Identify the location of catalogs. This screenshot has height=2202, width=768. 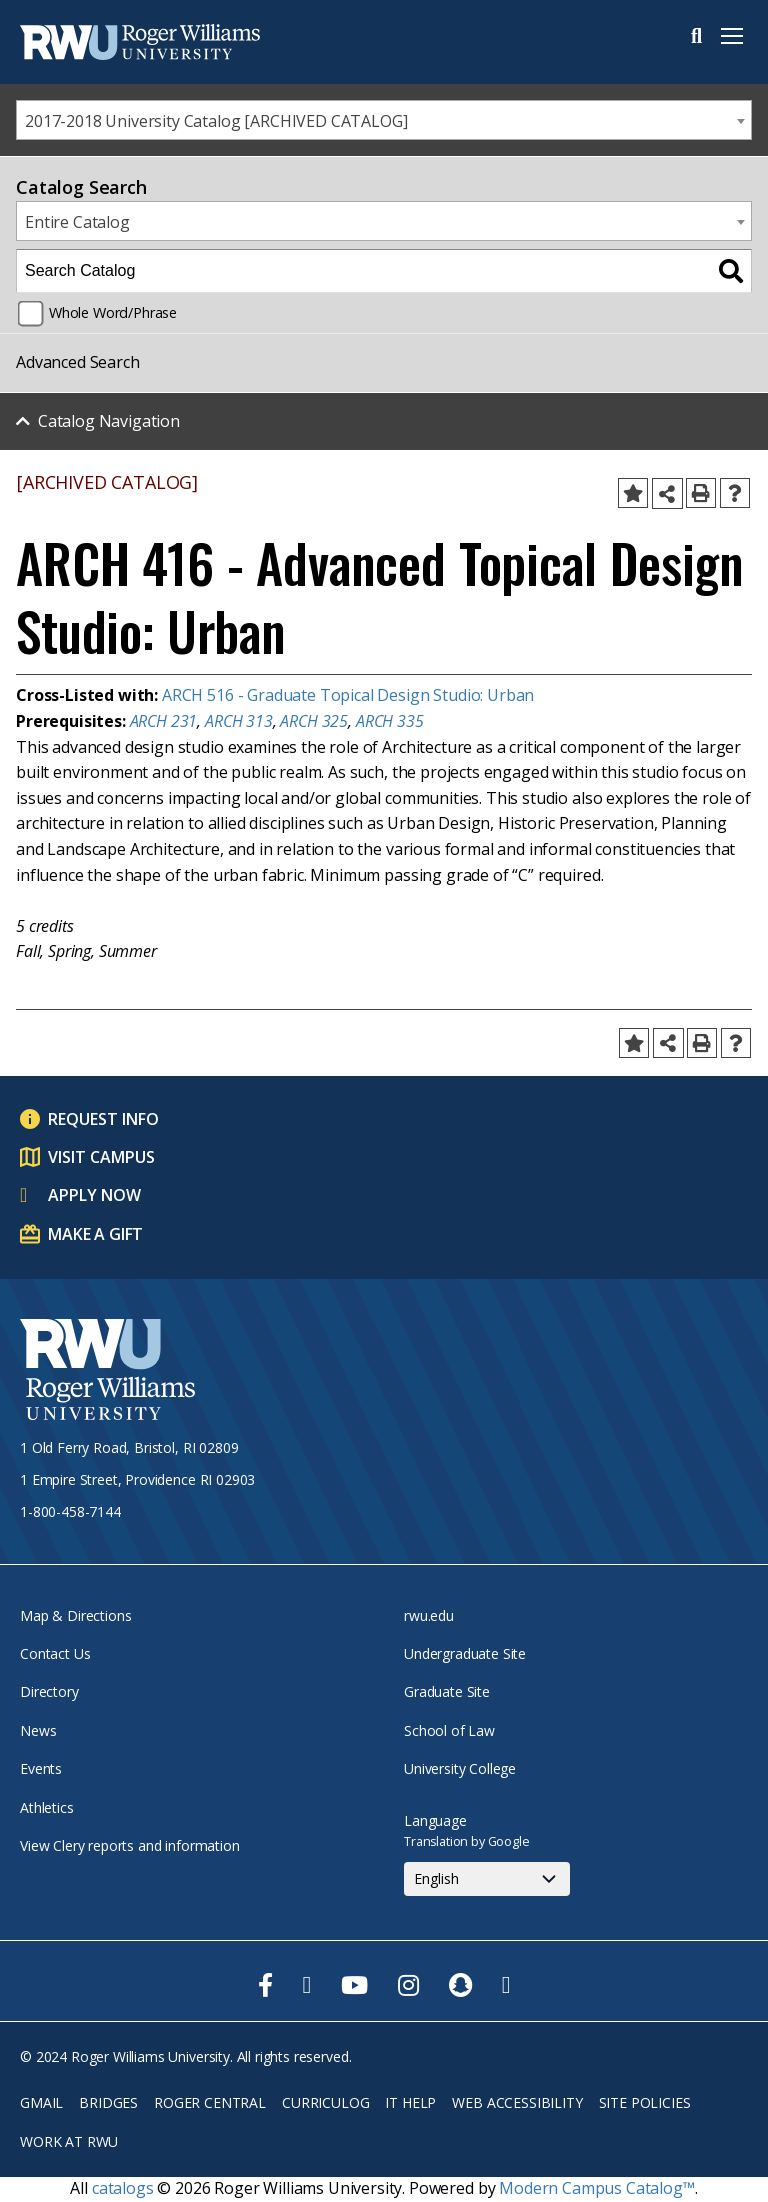
(123, 2188).